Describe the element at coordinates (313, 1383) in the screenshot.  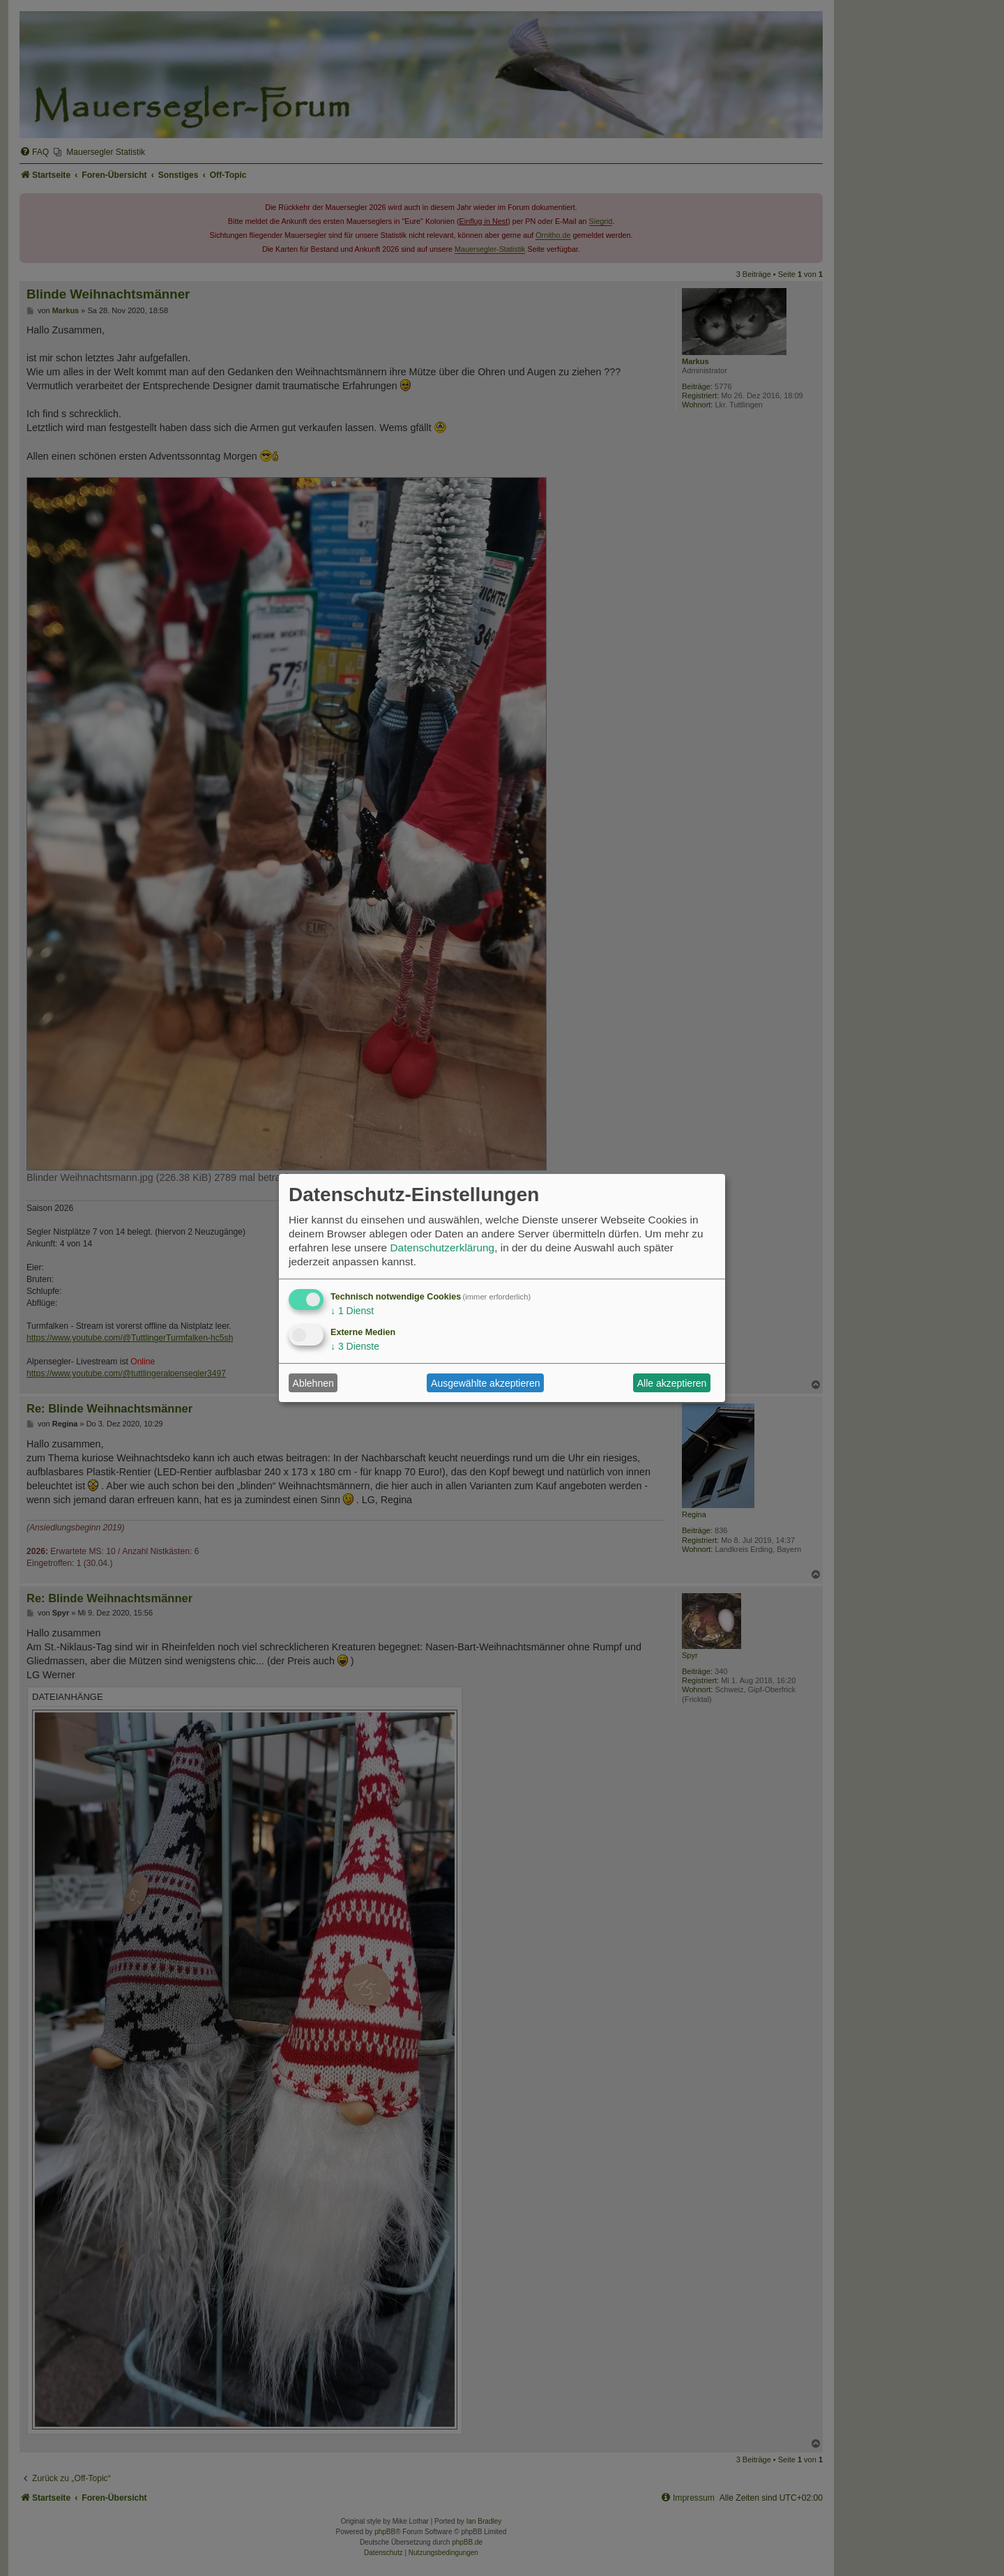
I see `Ablehnen` at that location.